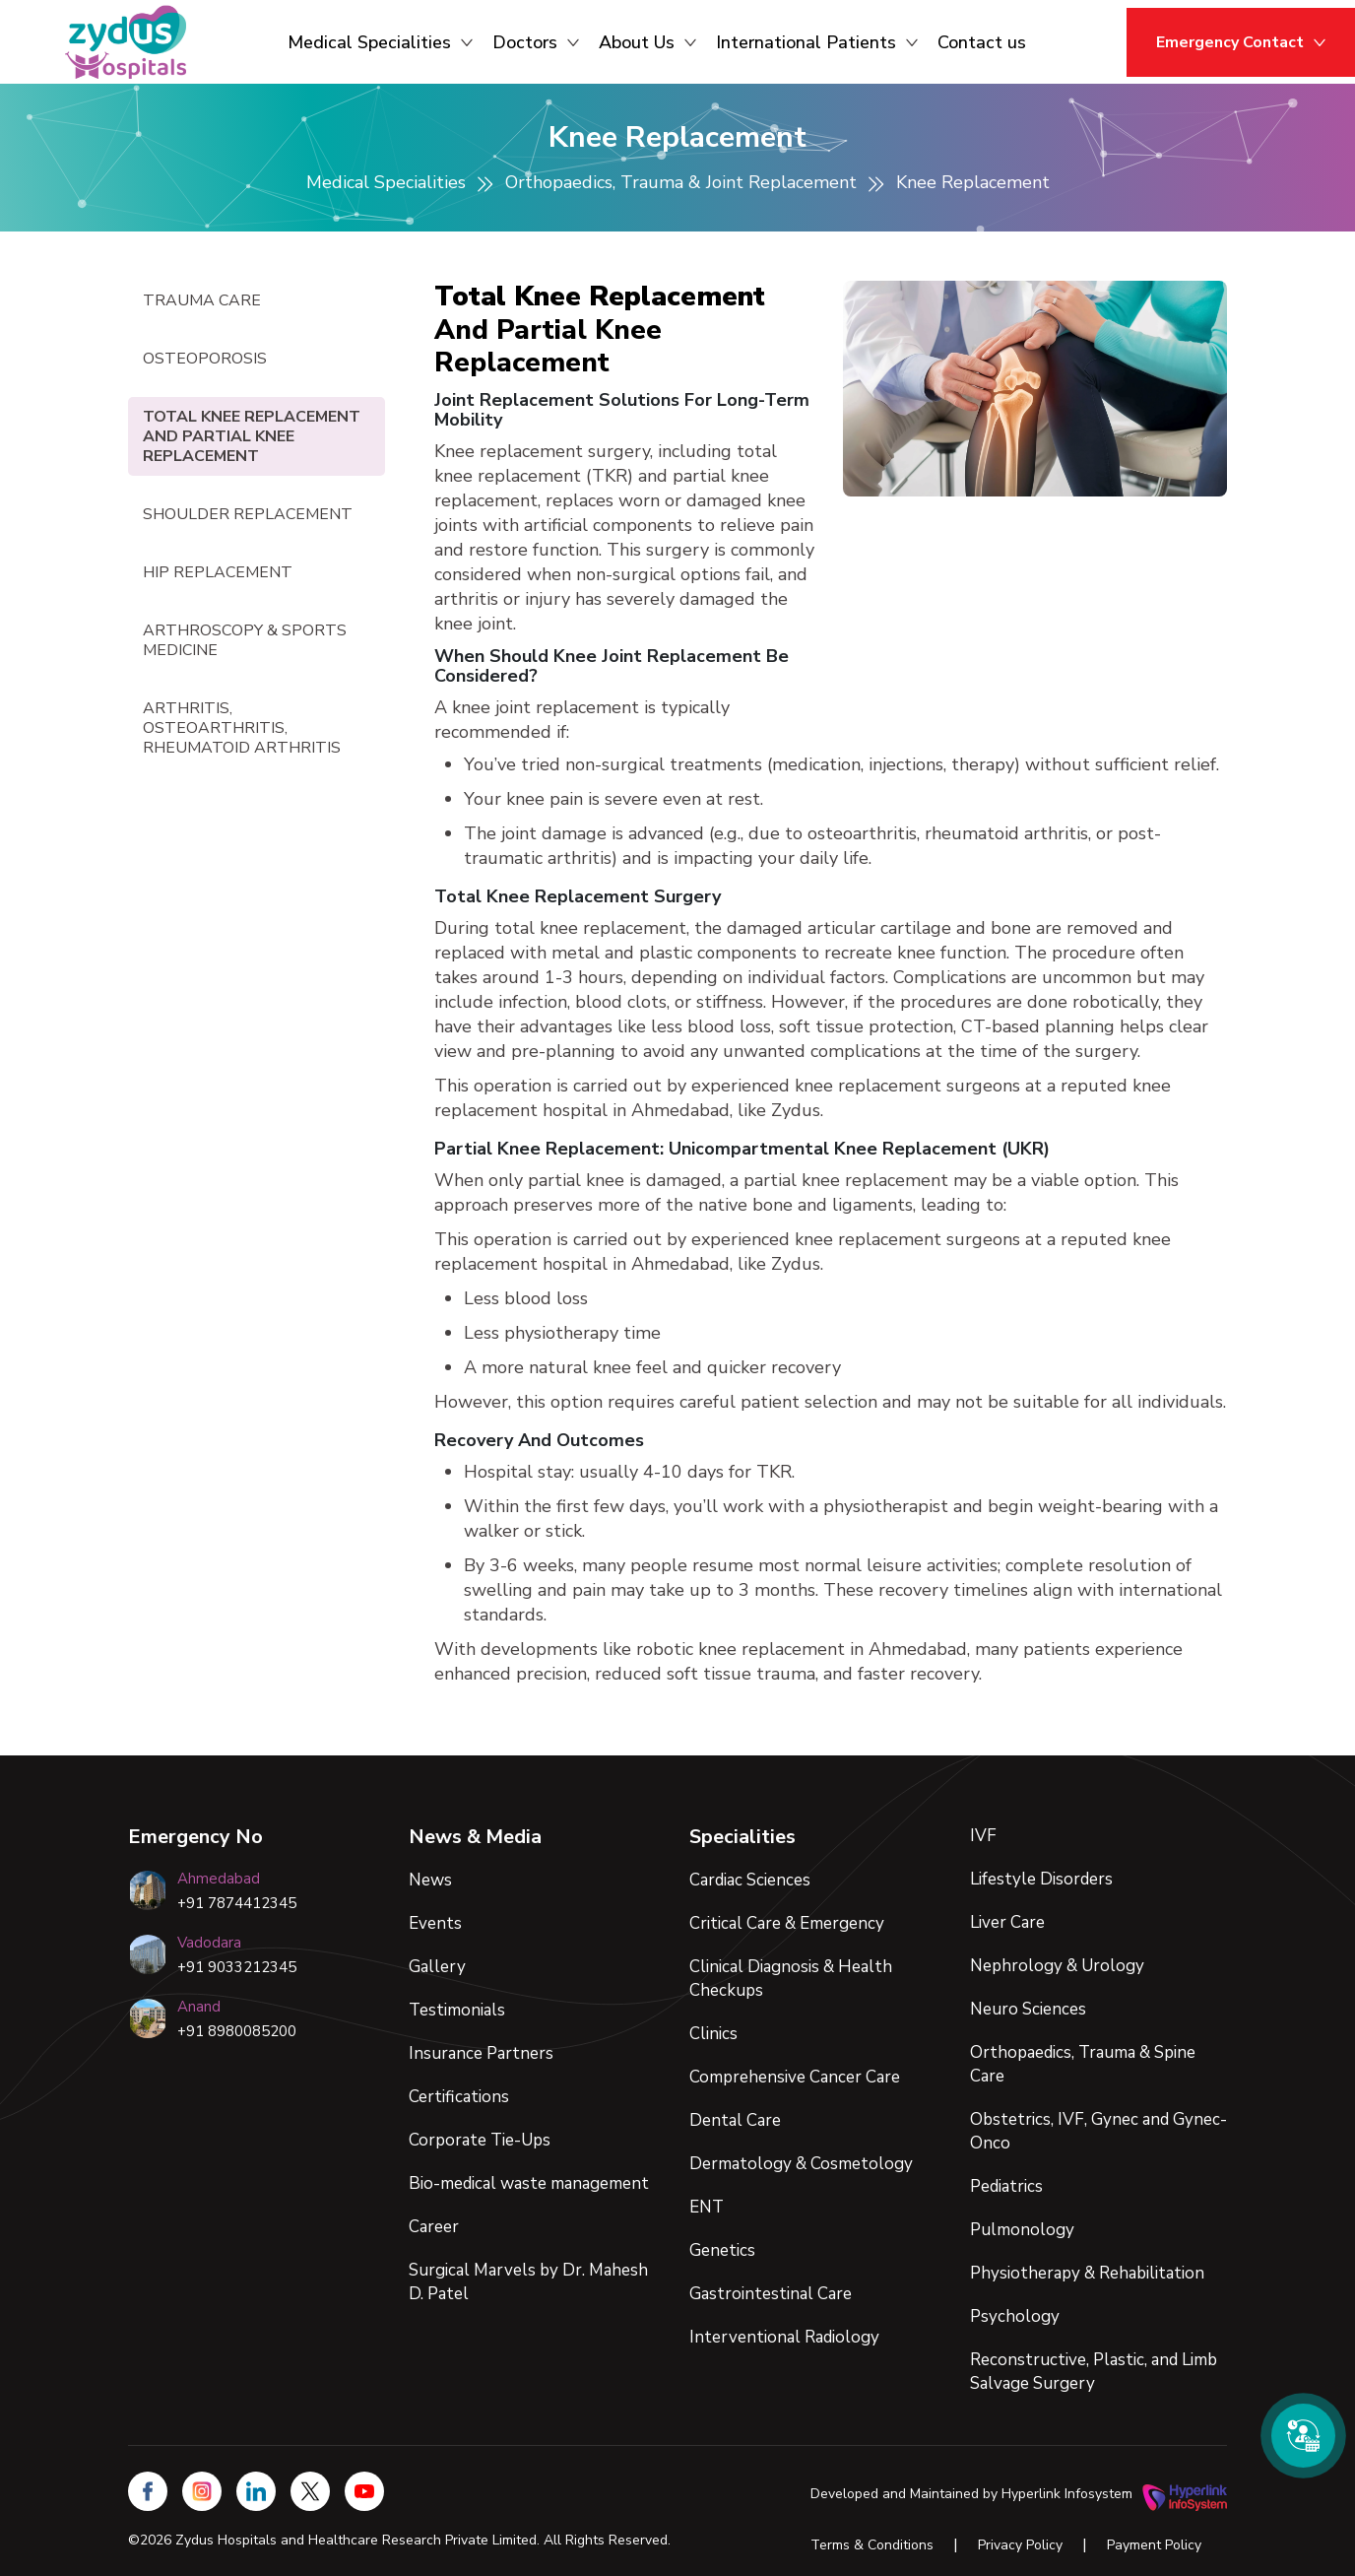  What do you see at coordinates (242, 728) in the screenshot?
I see `Arthritis, Osteoarthritis, Rheumatoid Arthritis` at bounding box center [242, 728].